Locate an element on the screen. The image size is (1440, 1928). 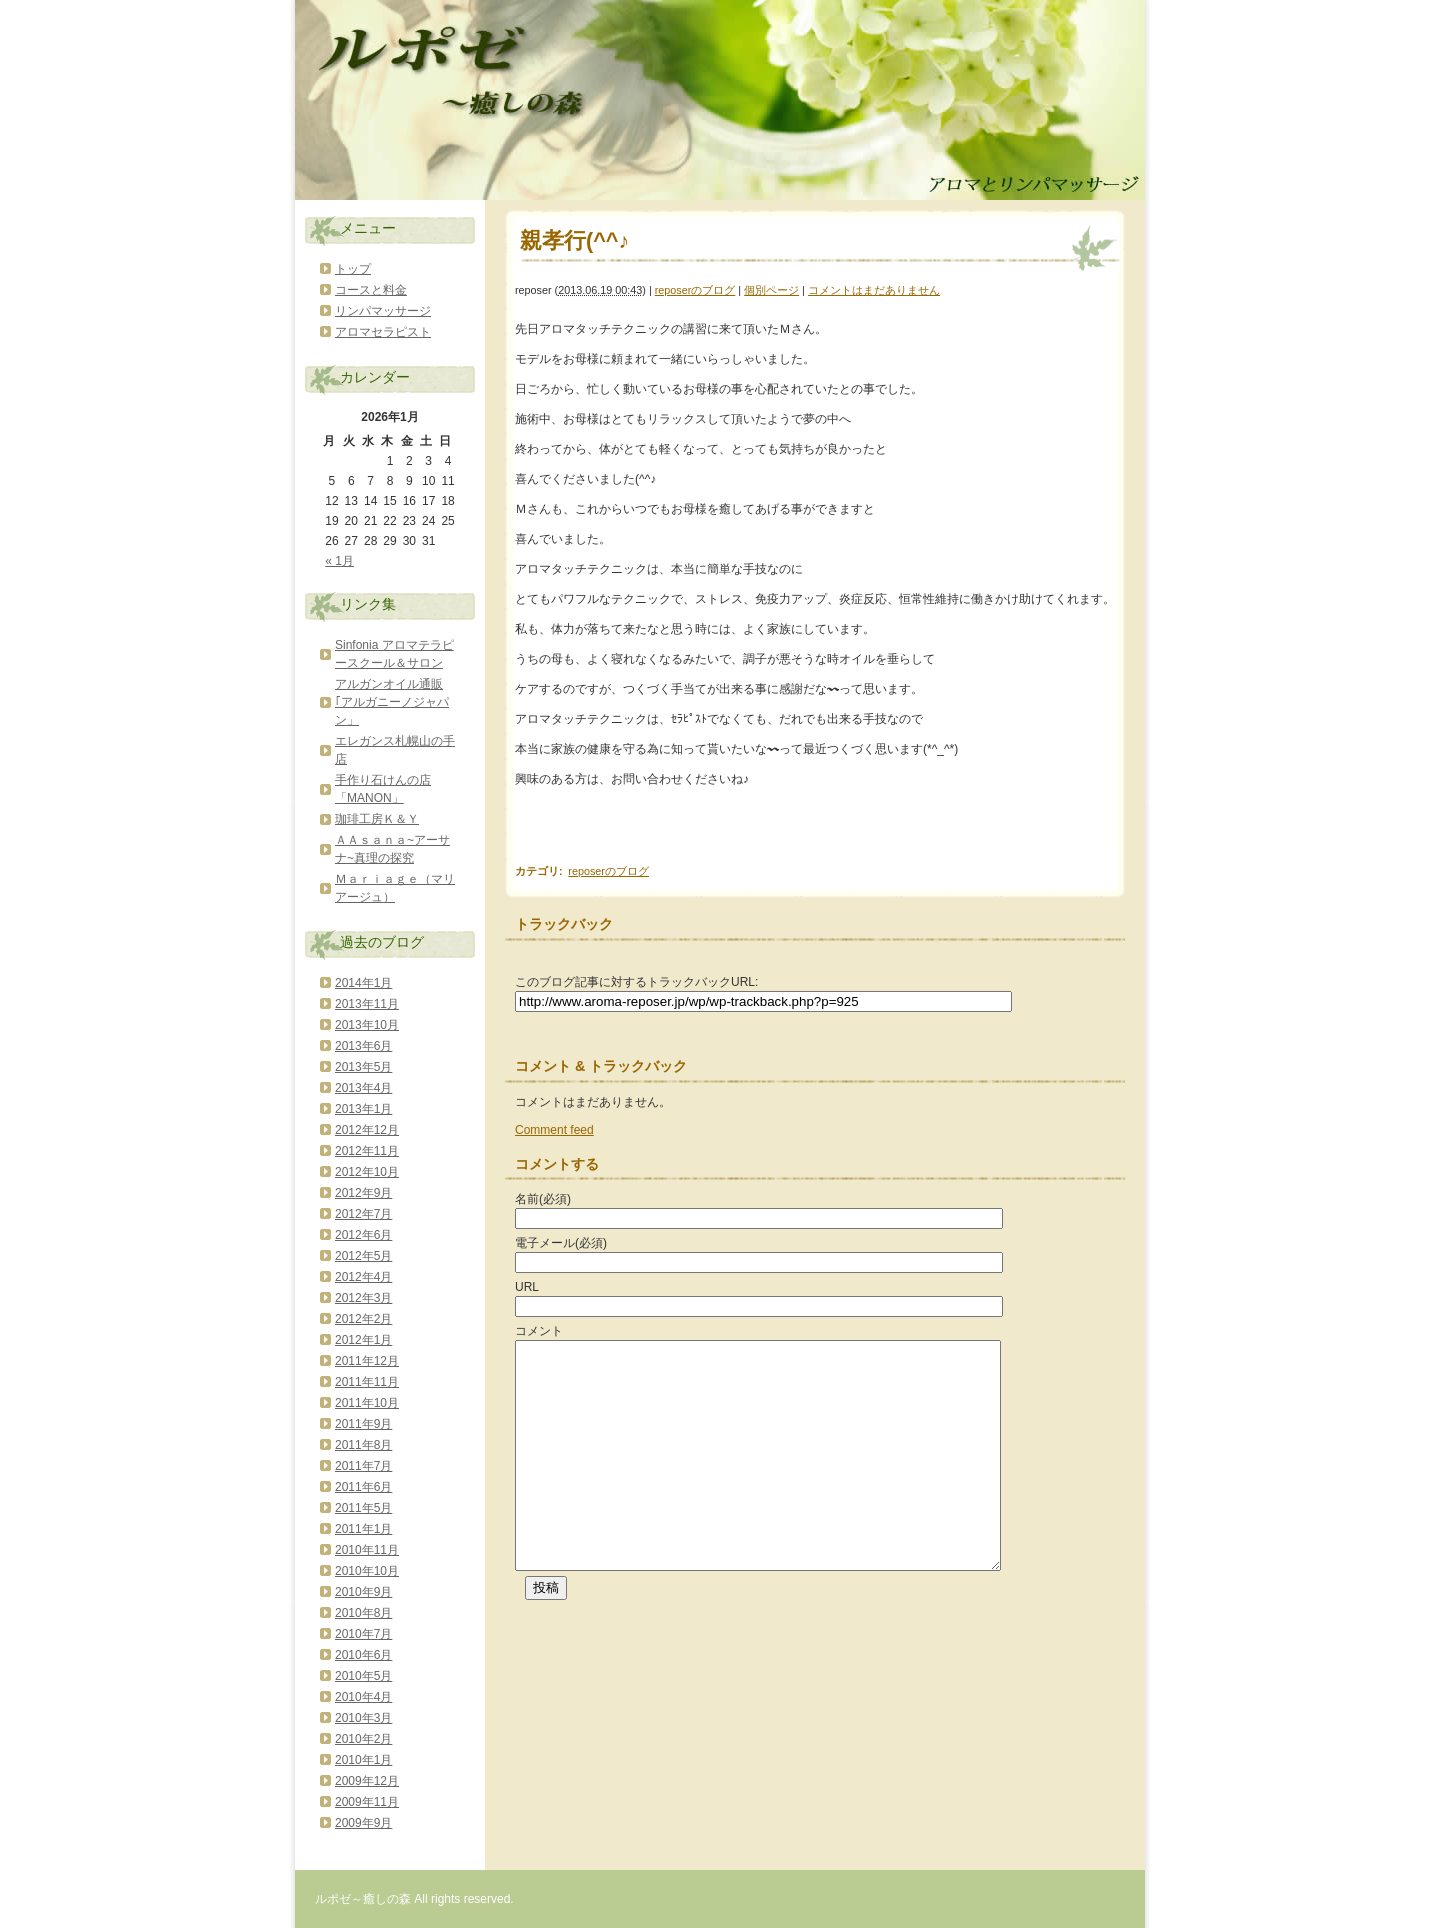
2013年1月 is located at coordinates (363, 1109).